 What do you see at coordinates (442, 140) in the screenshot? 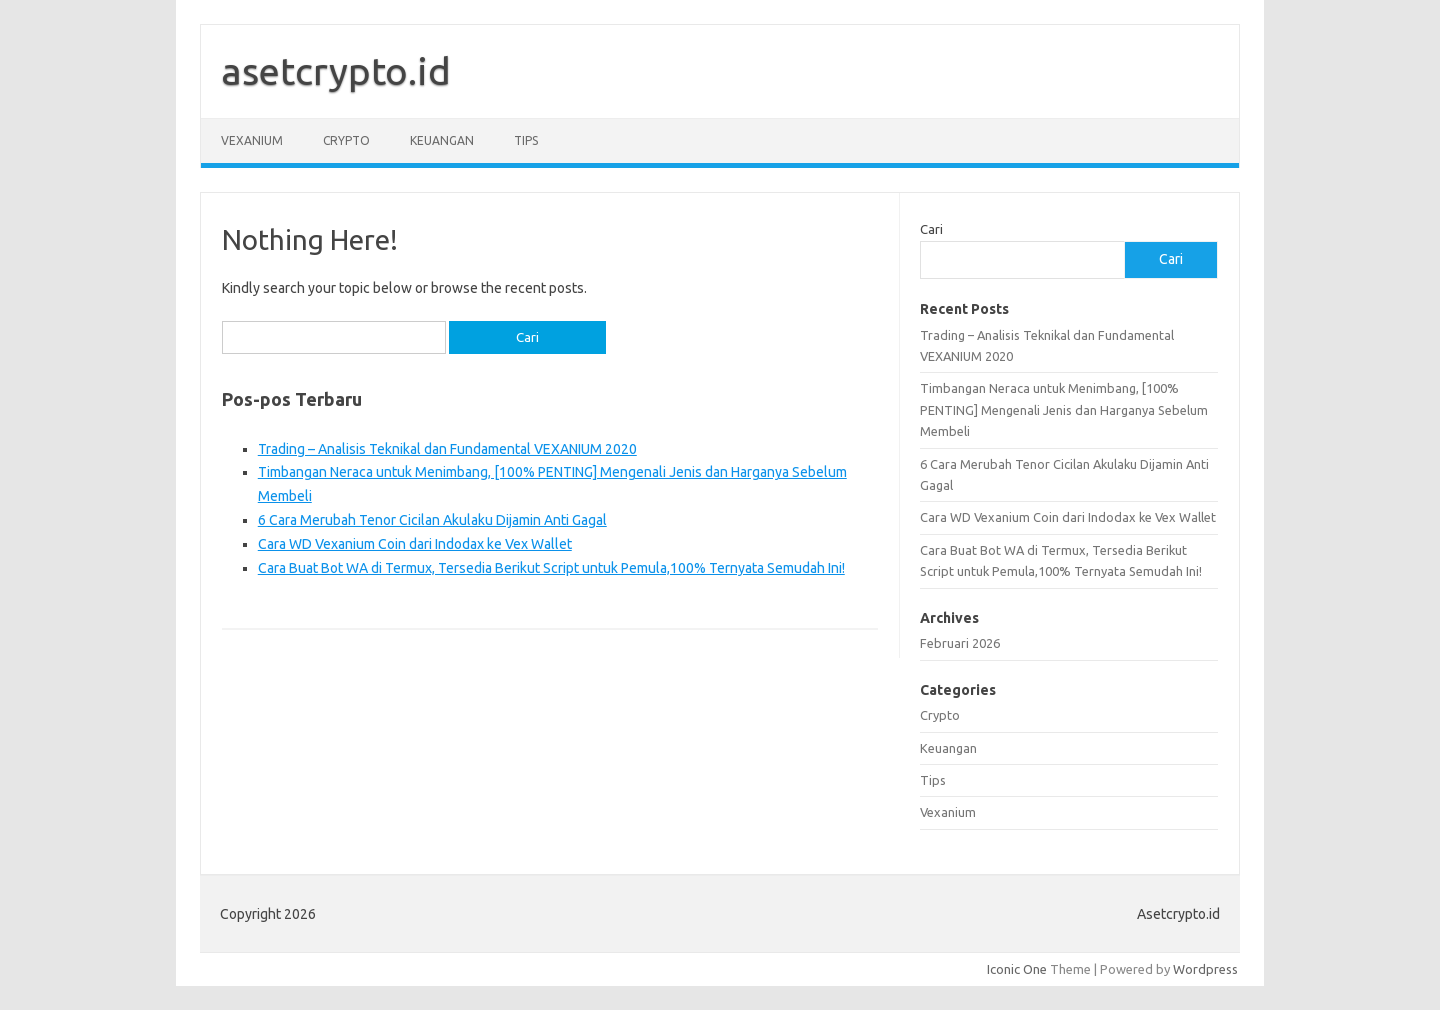
I see `Keuangan` at bounding box center [442, 140].